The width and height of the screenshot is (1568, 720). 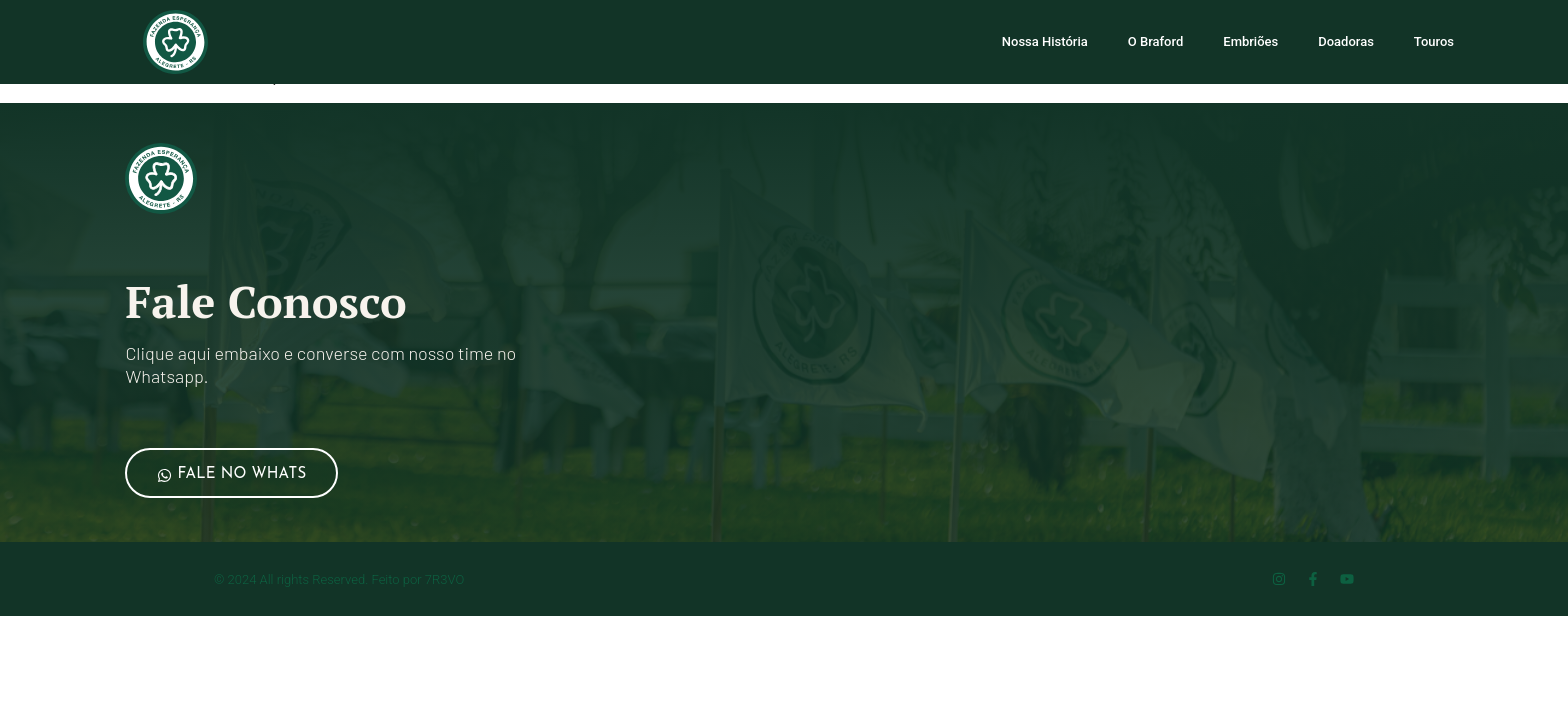 What do you see at coordinates (1045, 41) in the screenshot?
I see `Nossa História` at bounding box center [1045, 41].